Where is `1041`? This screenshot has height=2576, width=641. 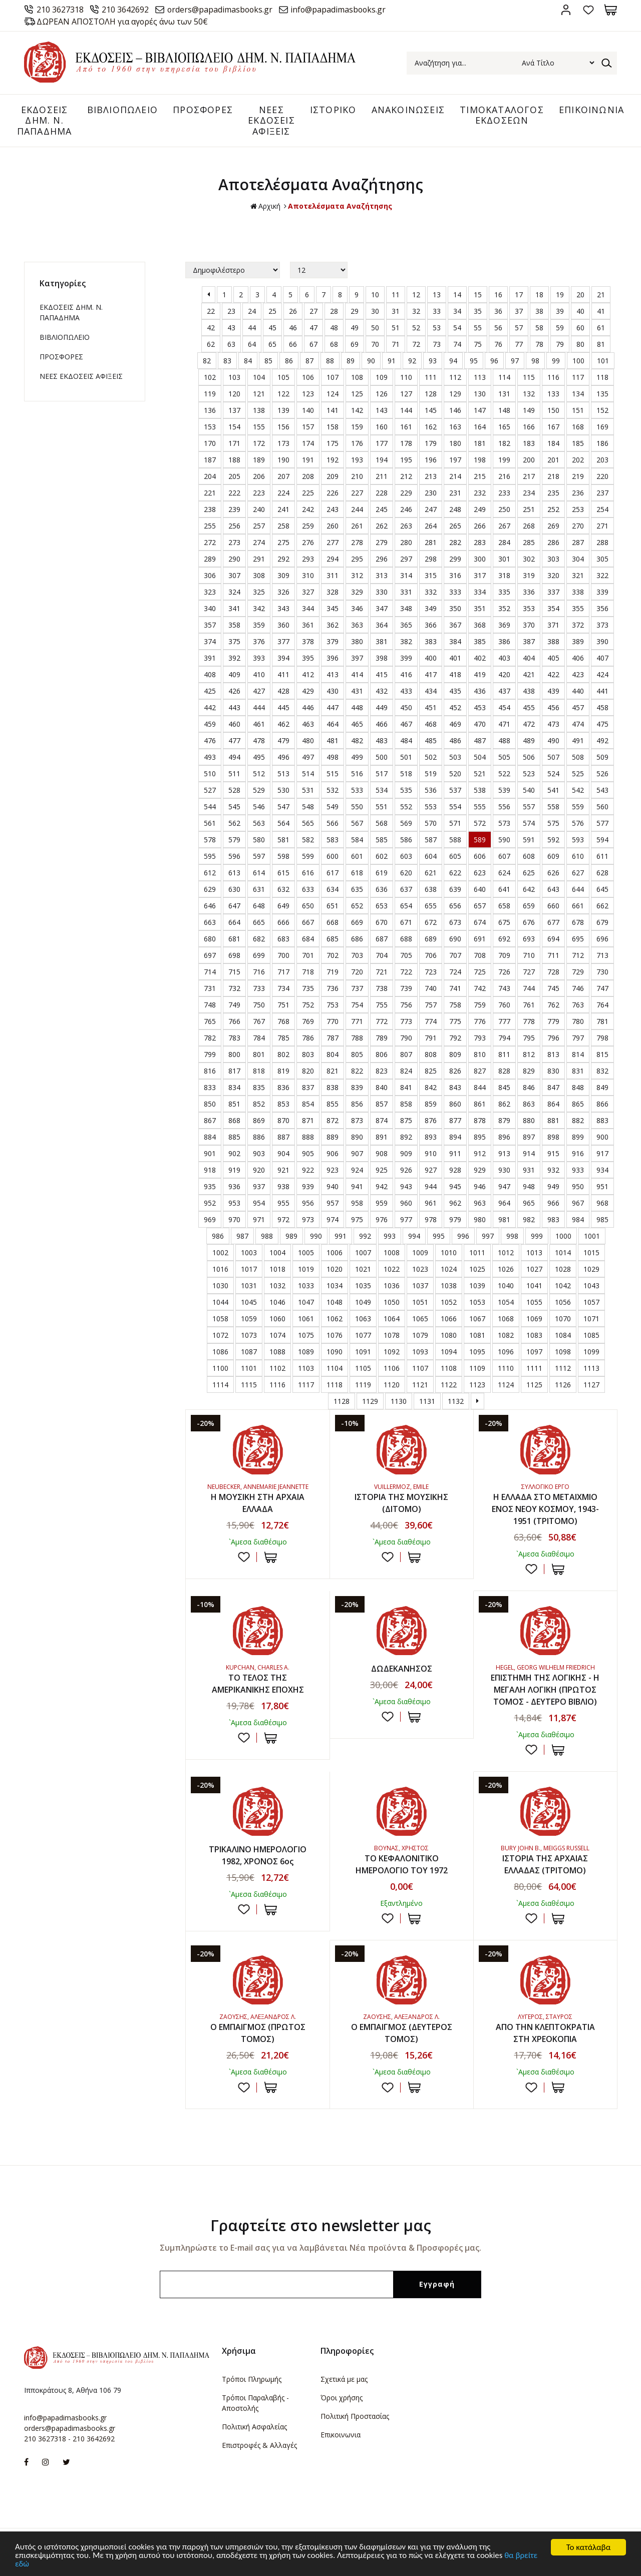
1041 is located at coordinates (534, 1286).